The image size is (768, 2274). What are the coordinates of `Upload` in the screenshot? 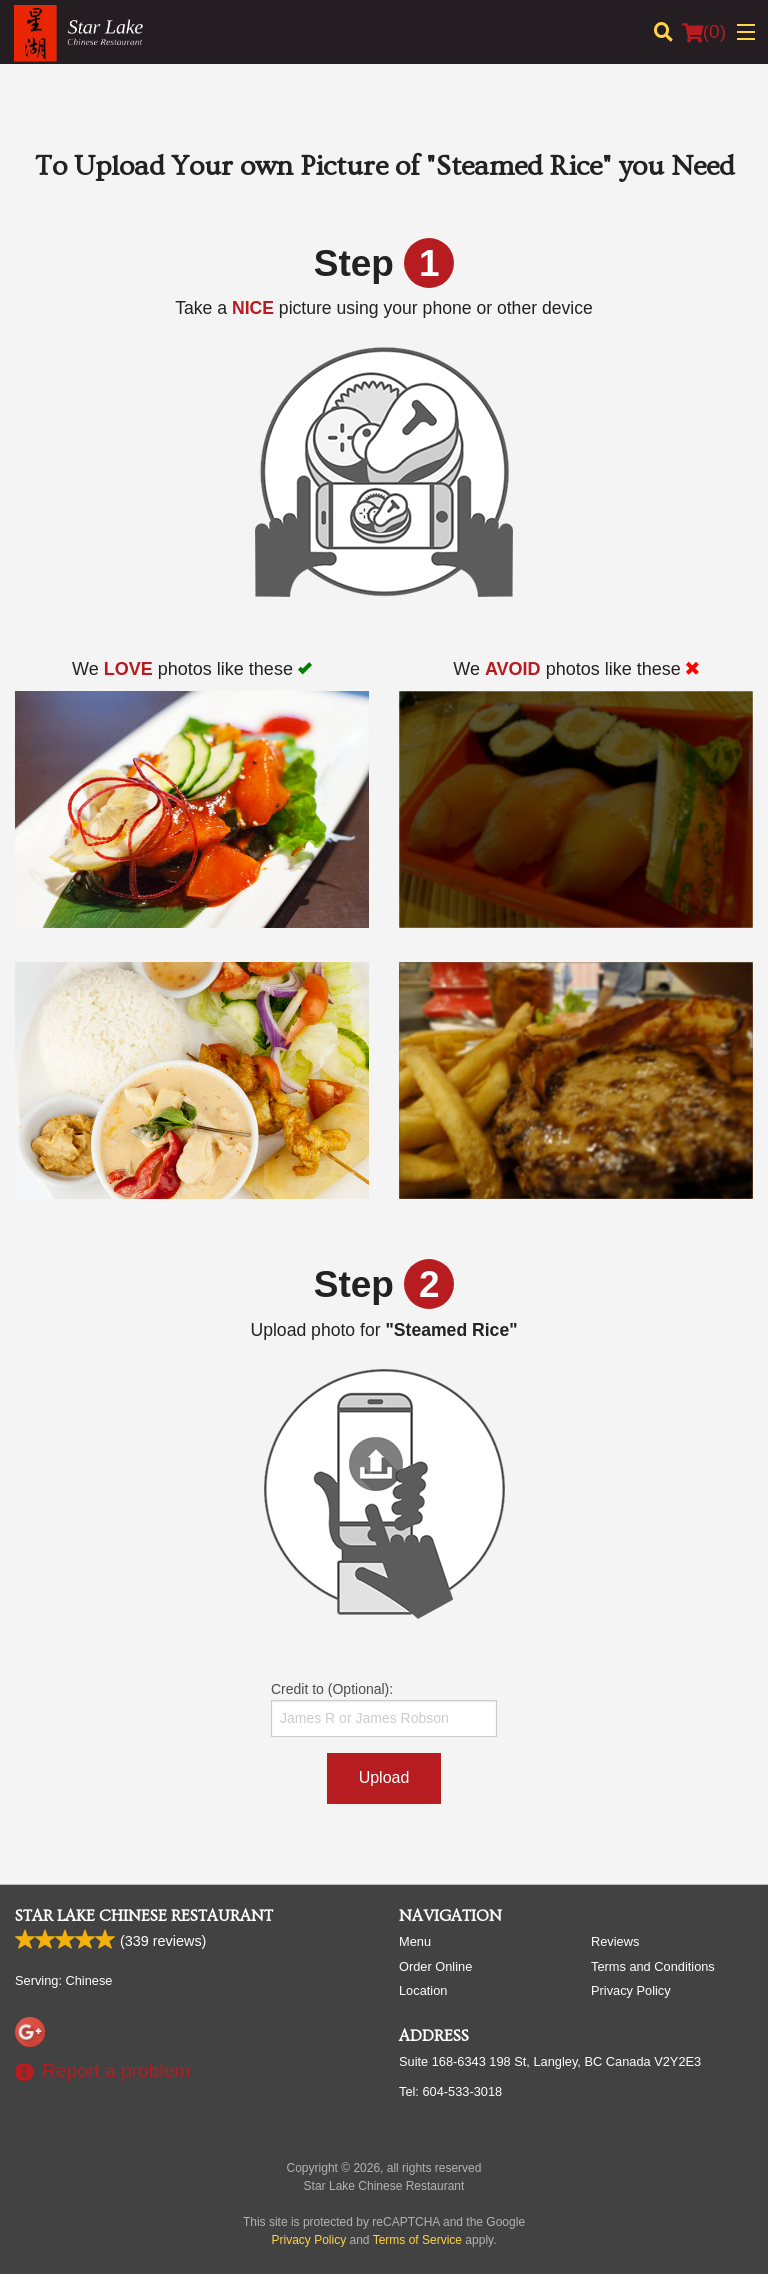 It's located at (384, 1777).